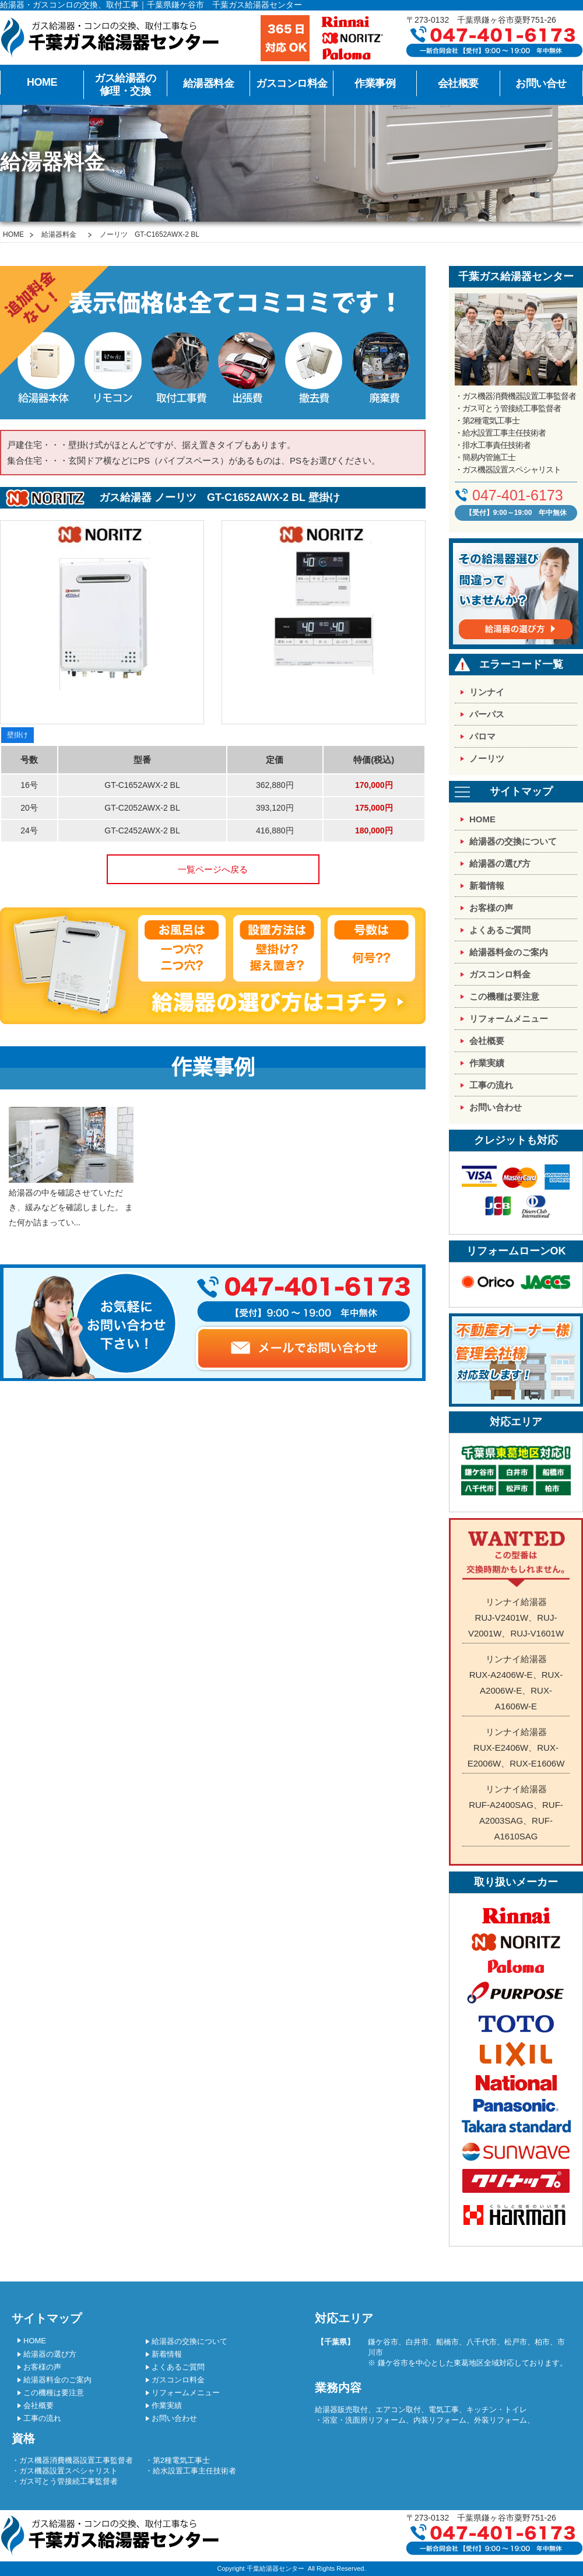 Image resolution: width=583 pixels, height=2576 pixels. What do you see at coordinates (486, 758) in the screenshot?
I see `ノーリツ` at bounding box center [486, 758].